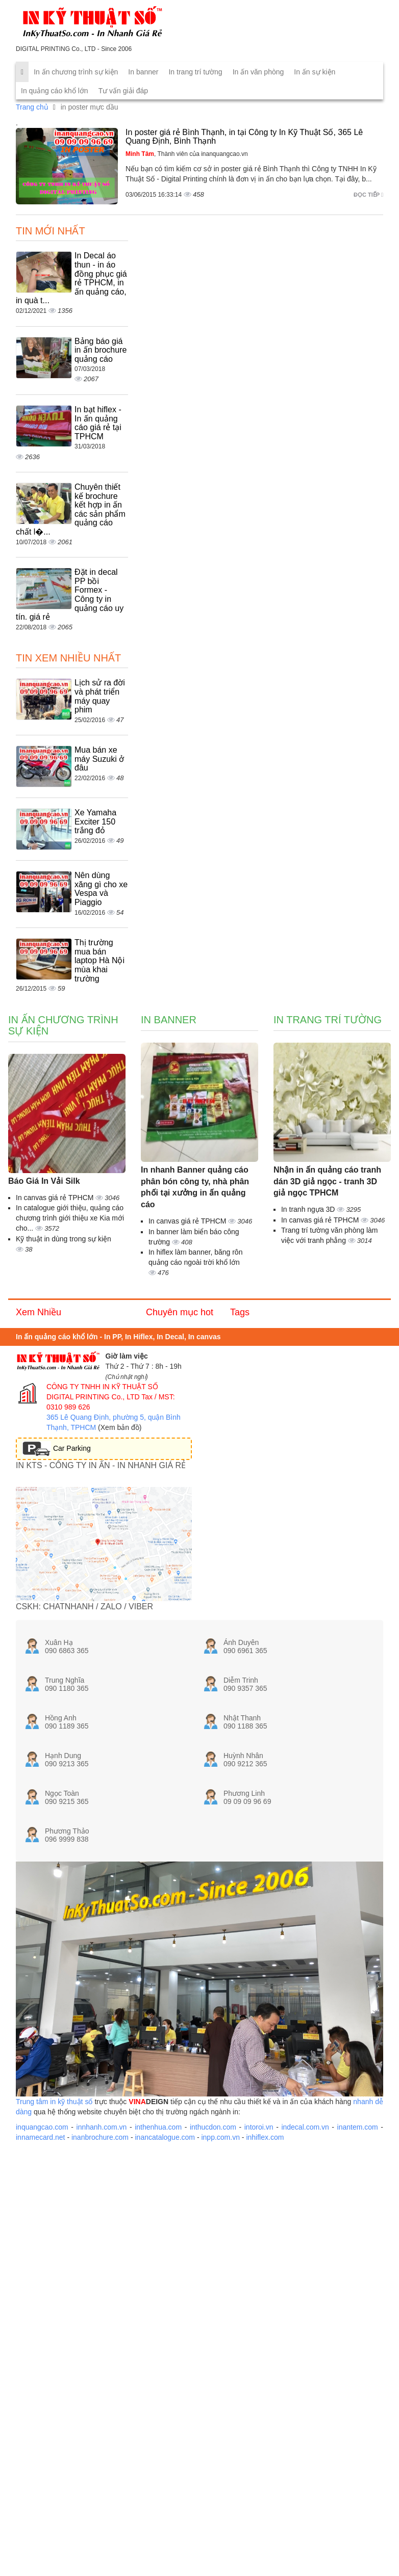  Describe the element at coordinates (357, 2127) in the screenshot. I see `inantem.com` at that location.